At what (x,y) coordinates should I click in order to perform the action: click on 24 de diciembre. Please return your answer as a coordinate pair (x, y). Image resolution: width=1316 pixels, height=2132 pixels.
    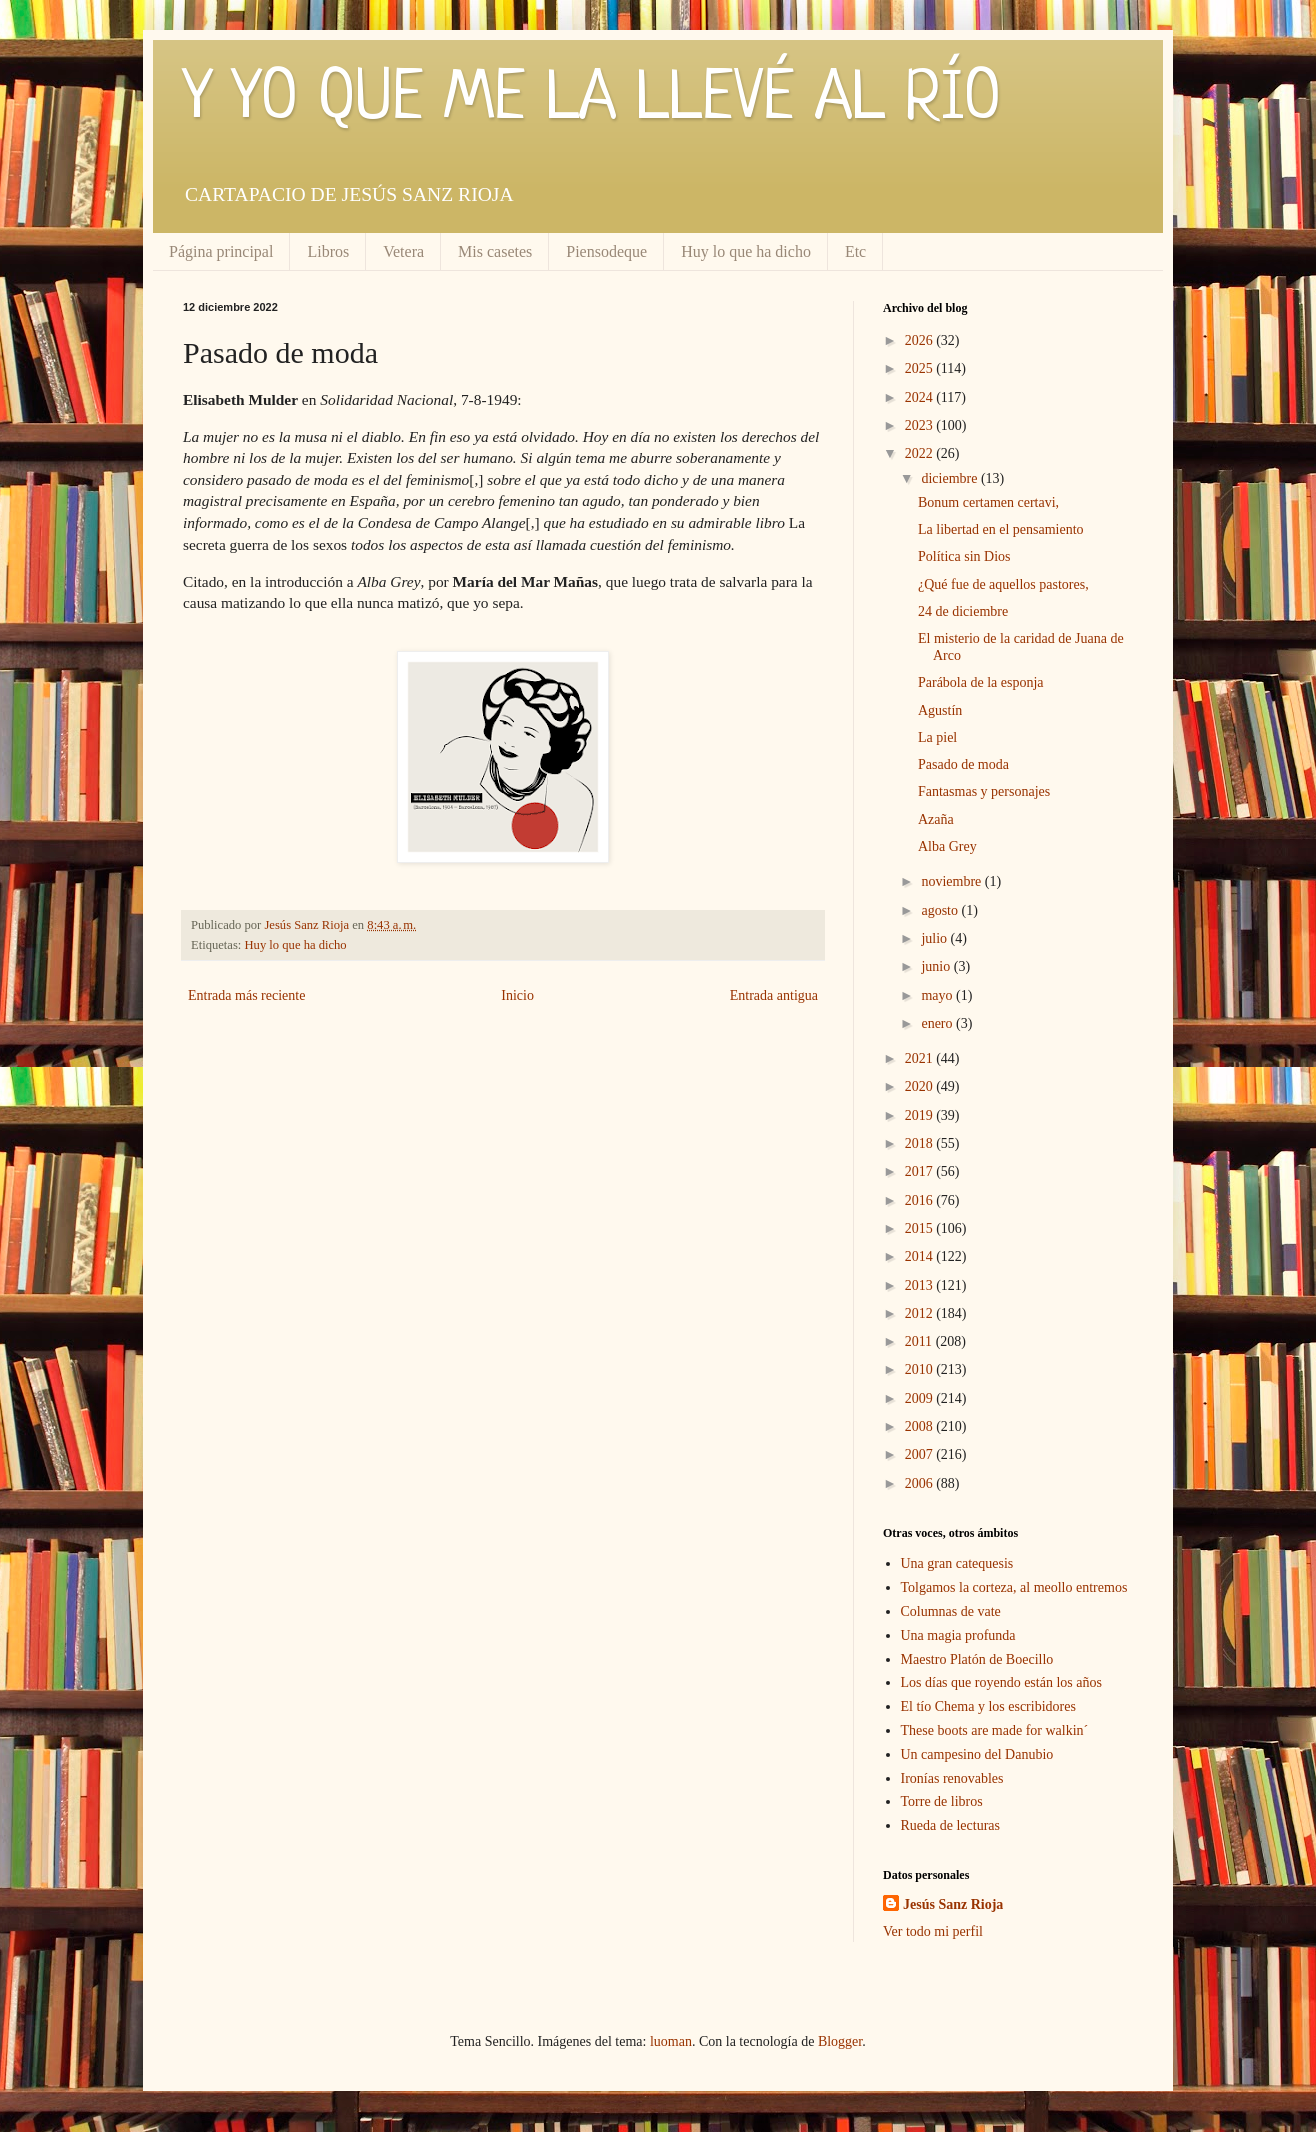
    Looking at the image, I should click on (963, 611).